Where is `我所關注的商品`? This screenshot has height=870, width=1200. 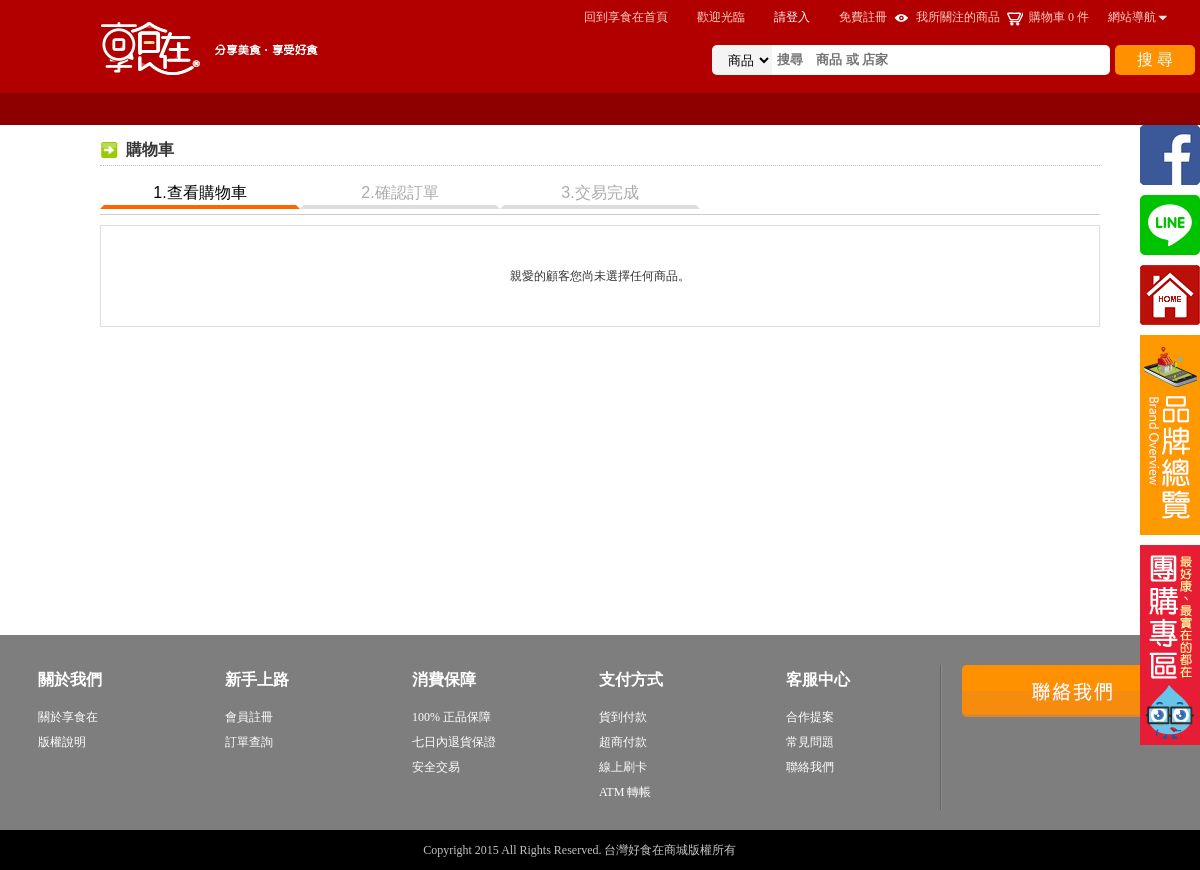
我所關注的商品 is located at coordinates (958, 17).